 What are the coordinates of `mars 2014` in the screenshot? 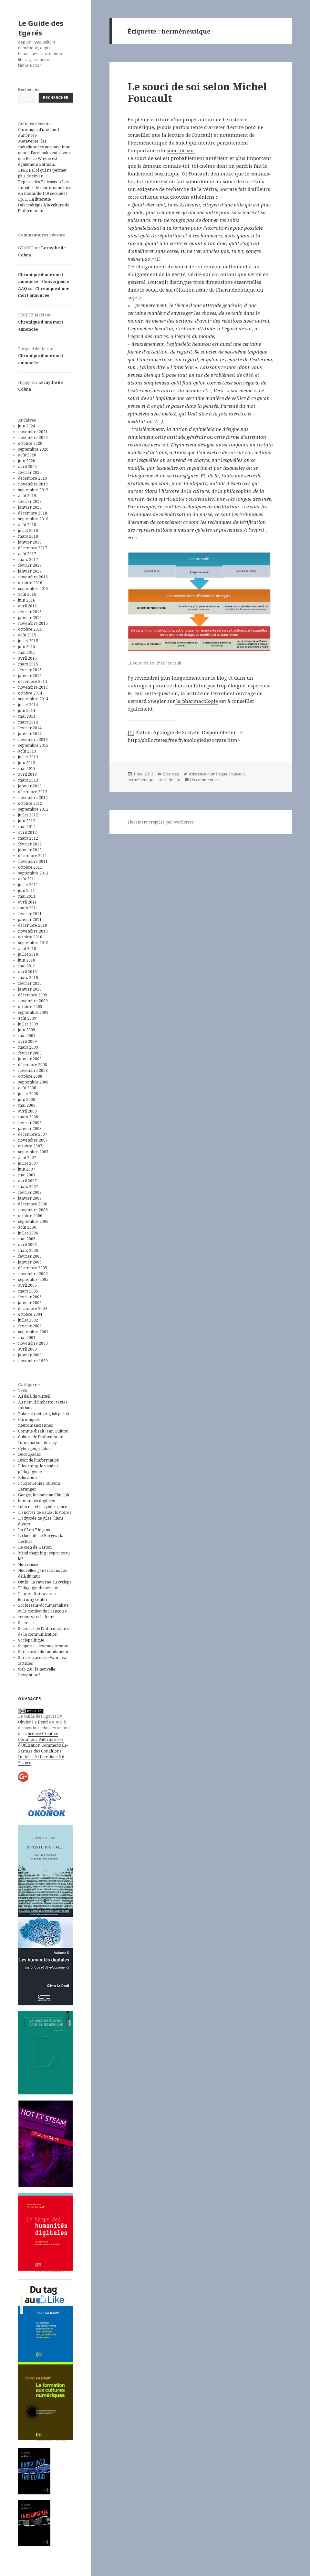 It's located at (28, 722).